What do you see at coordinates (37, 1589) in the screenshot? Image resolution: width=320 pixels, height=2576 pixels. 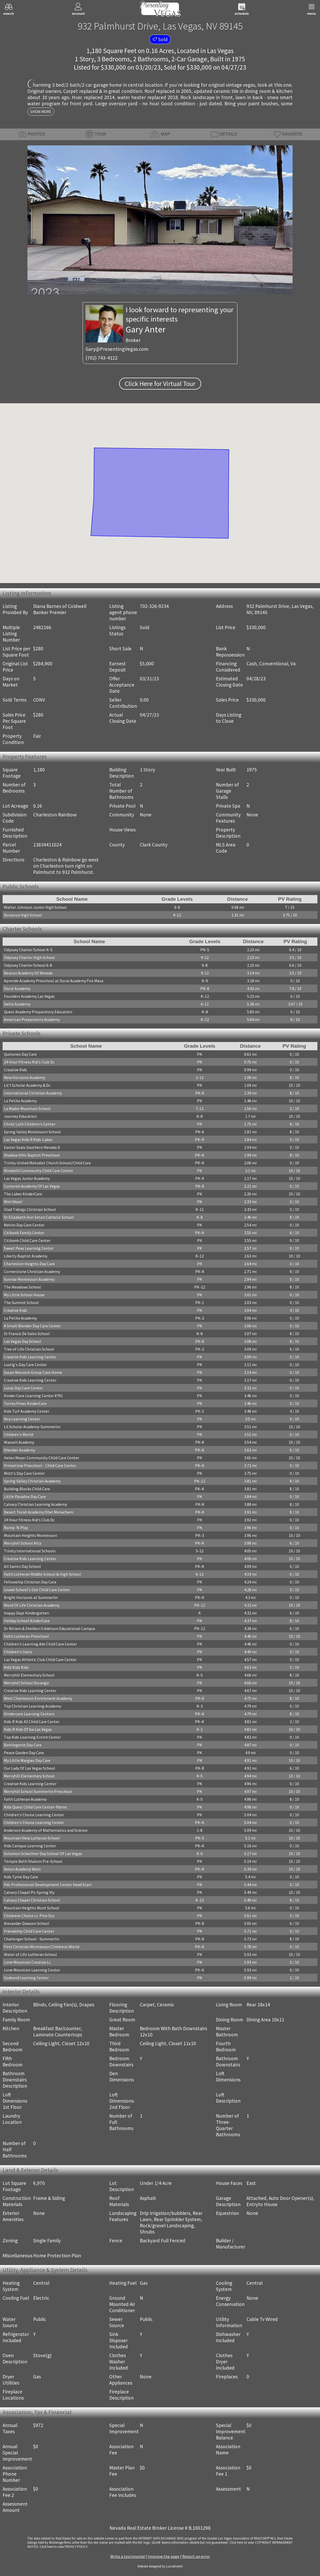 I see `Lvvwd-School's Out Child Care Center` at bounding box center [37, 1589].